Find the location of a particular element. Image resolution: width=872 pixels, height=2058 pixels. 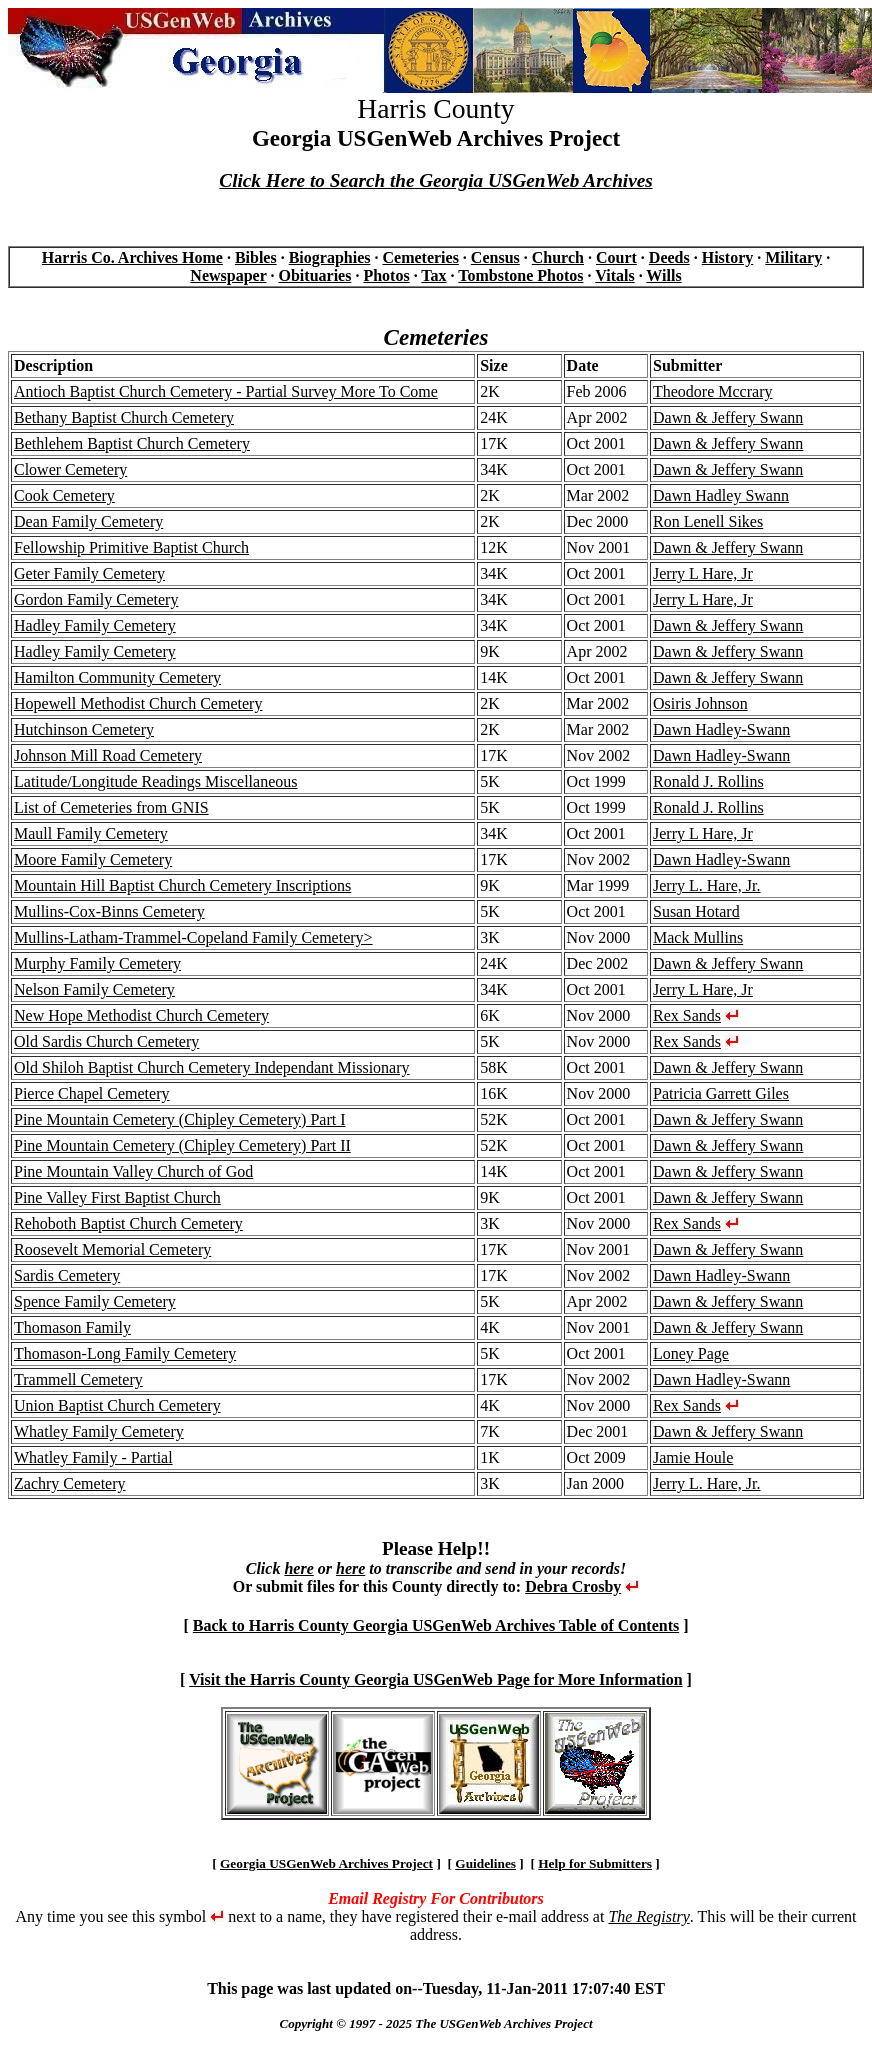

Dawn Hadley Swann is located at coordinates (721, 495).